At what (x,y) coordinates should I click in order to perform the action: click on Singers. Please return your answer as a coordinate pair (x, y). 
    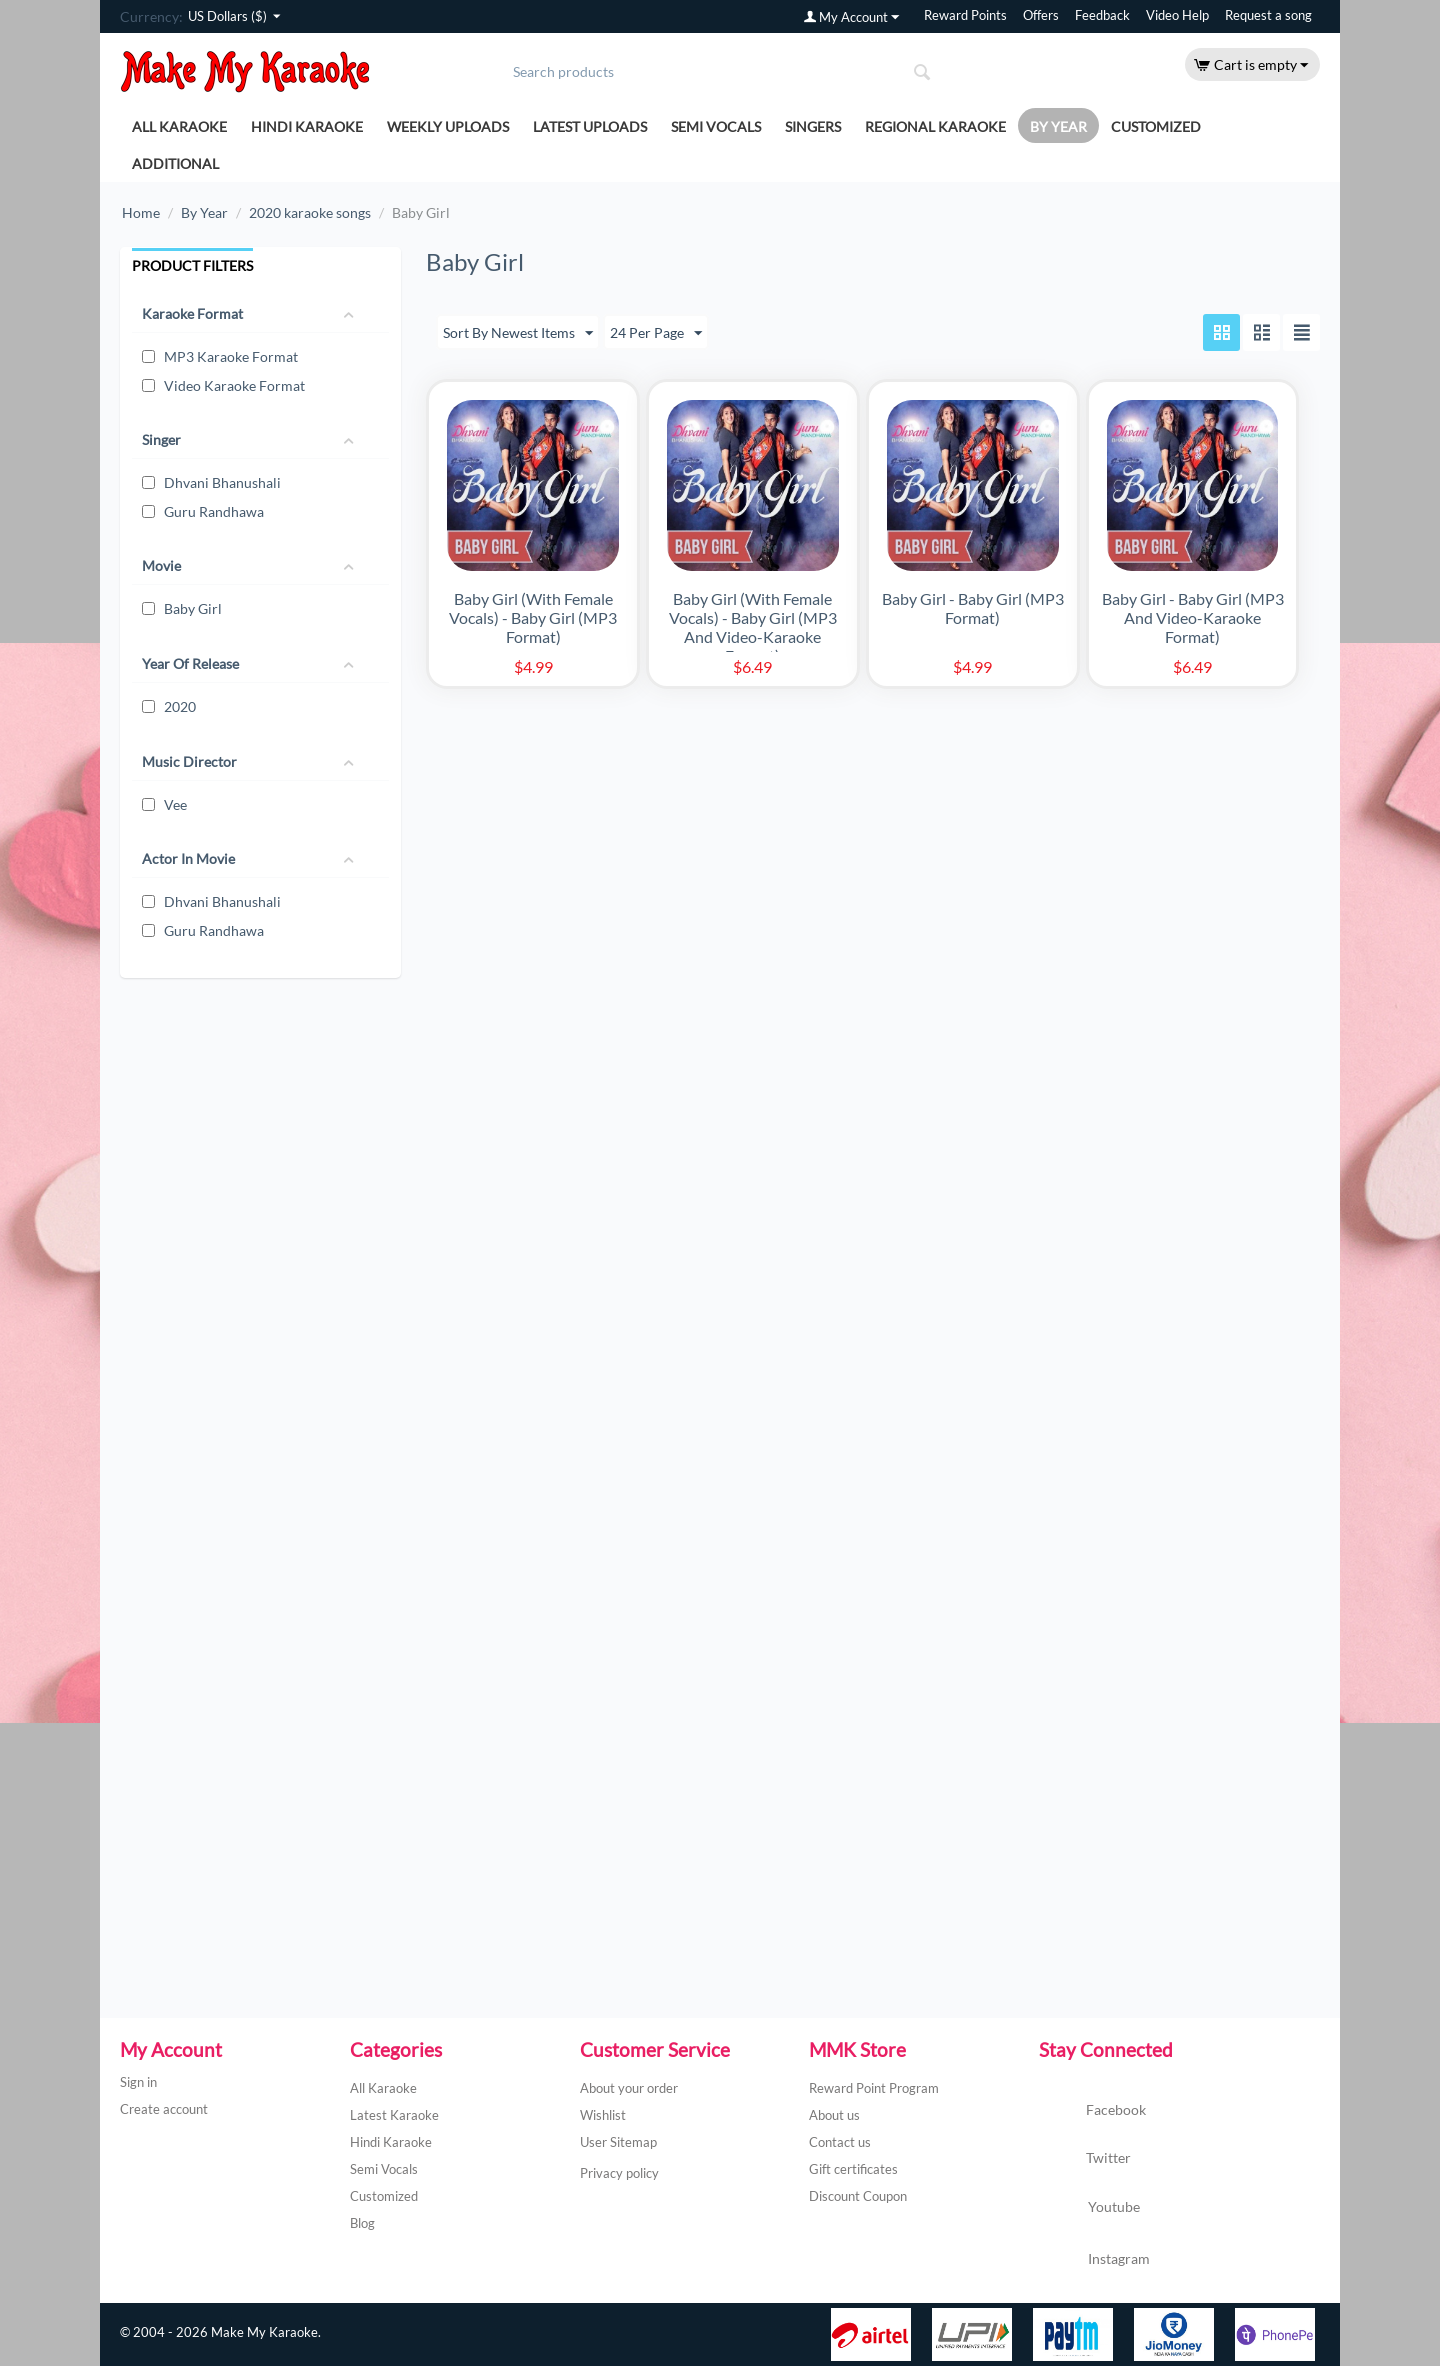
    Looking at the image, I should click on (813, 126).